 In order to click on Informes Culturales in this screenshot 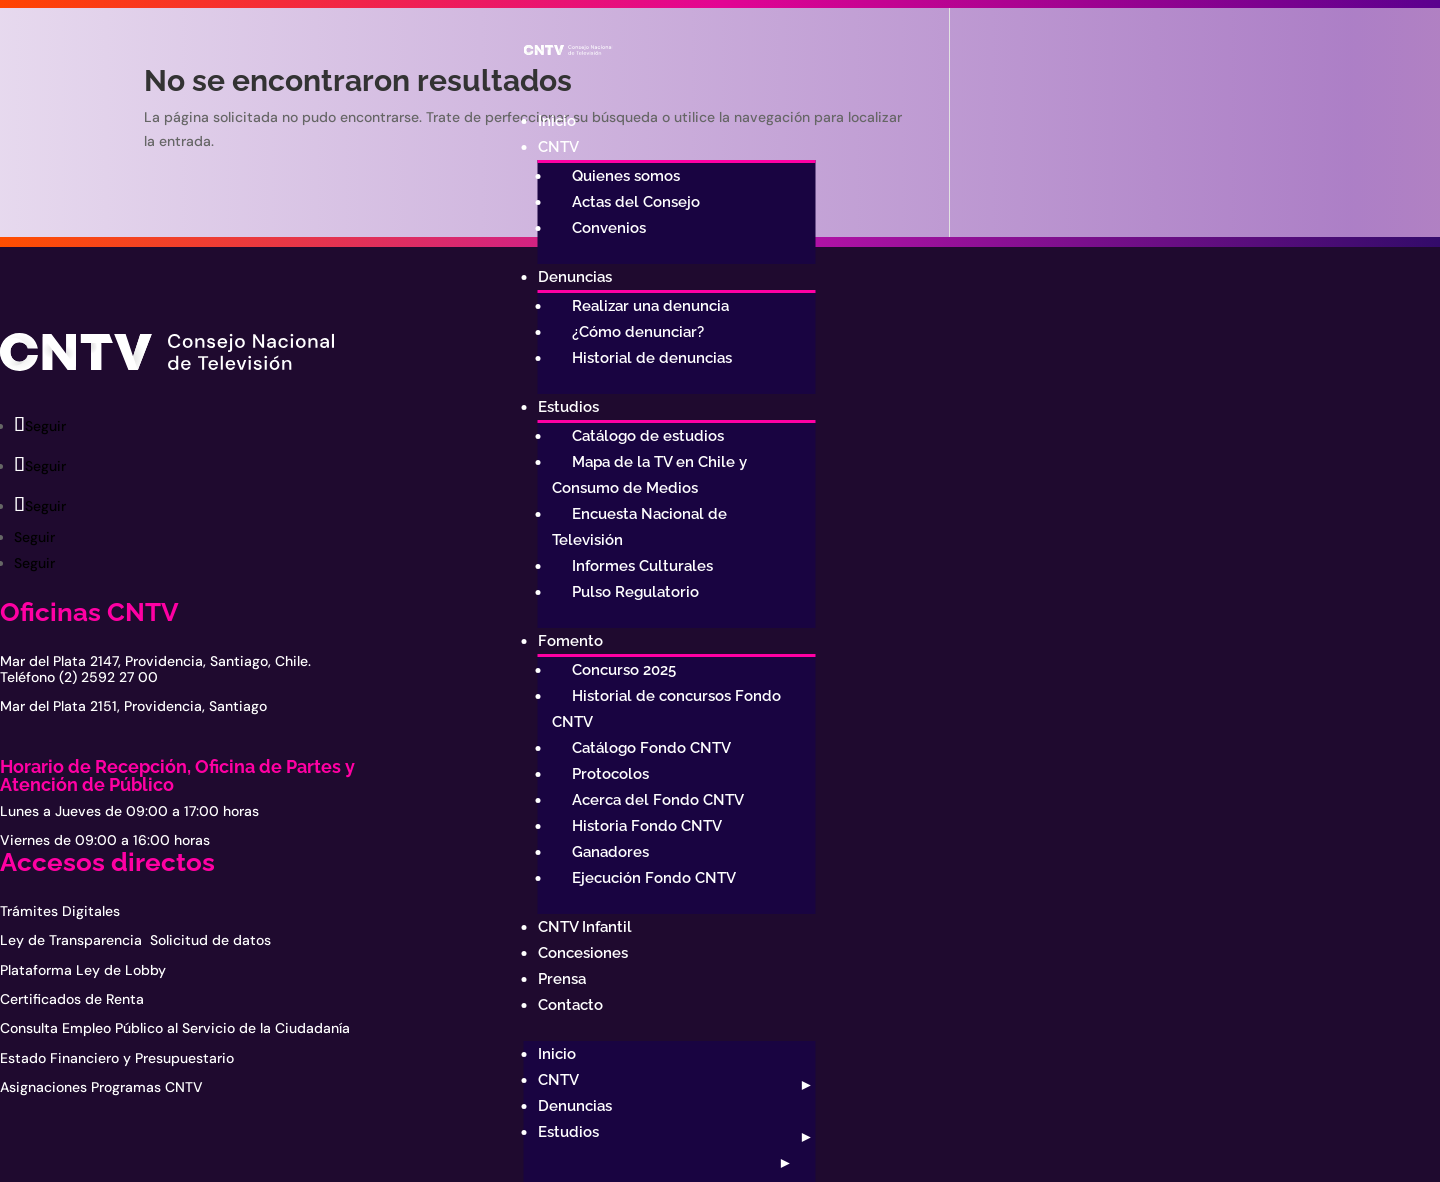, I will do `click(642, 566)`.